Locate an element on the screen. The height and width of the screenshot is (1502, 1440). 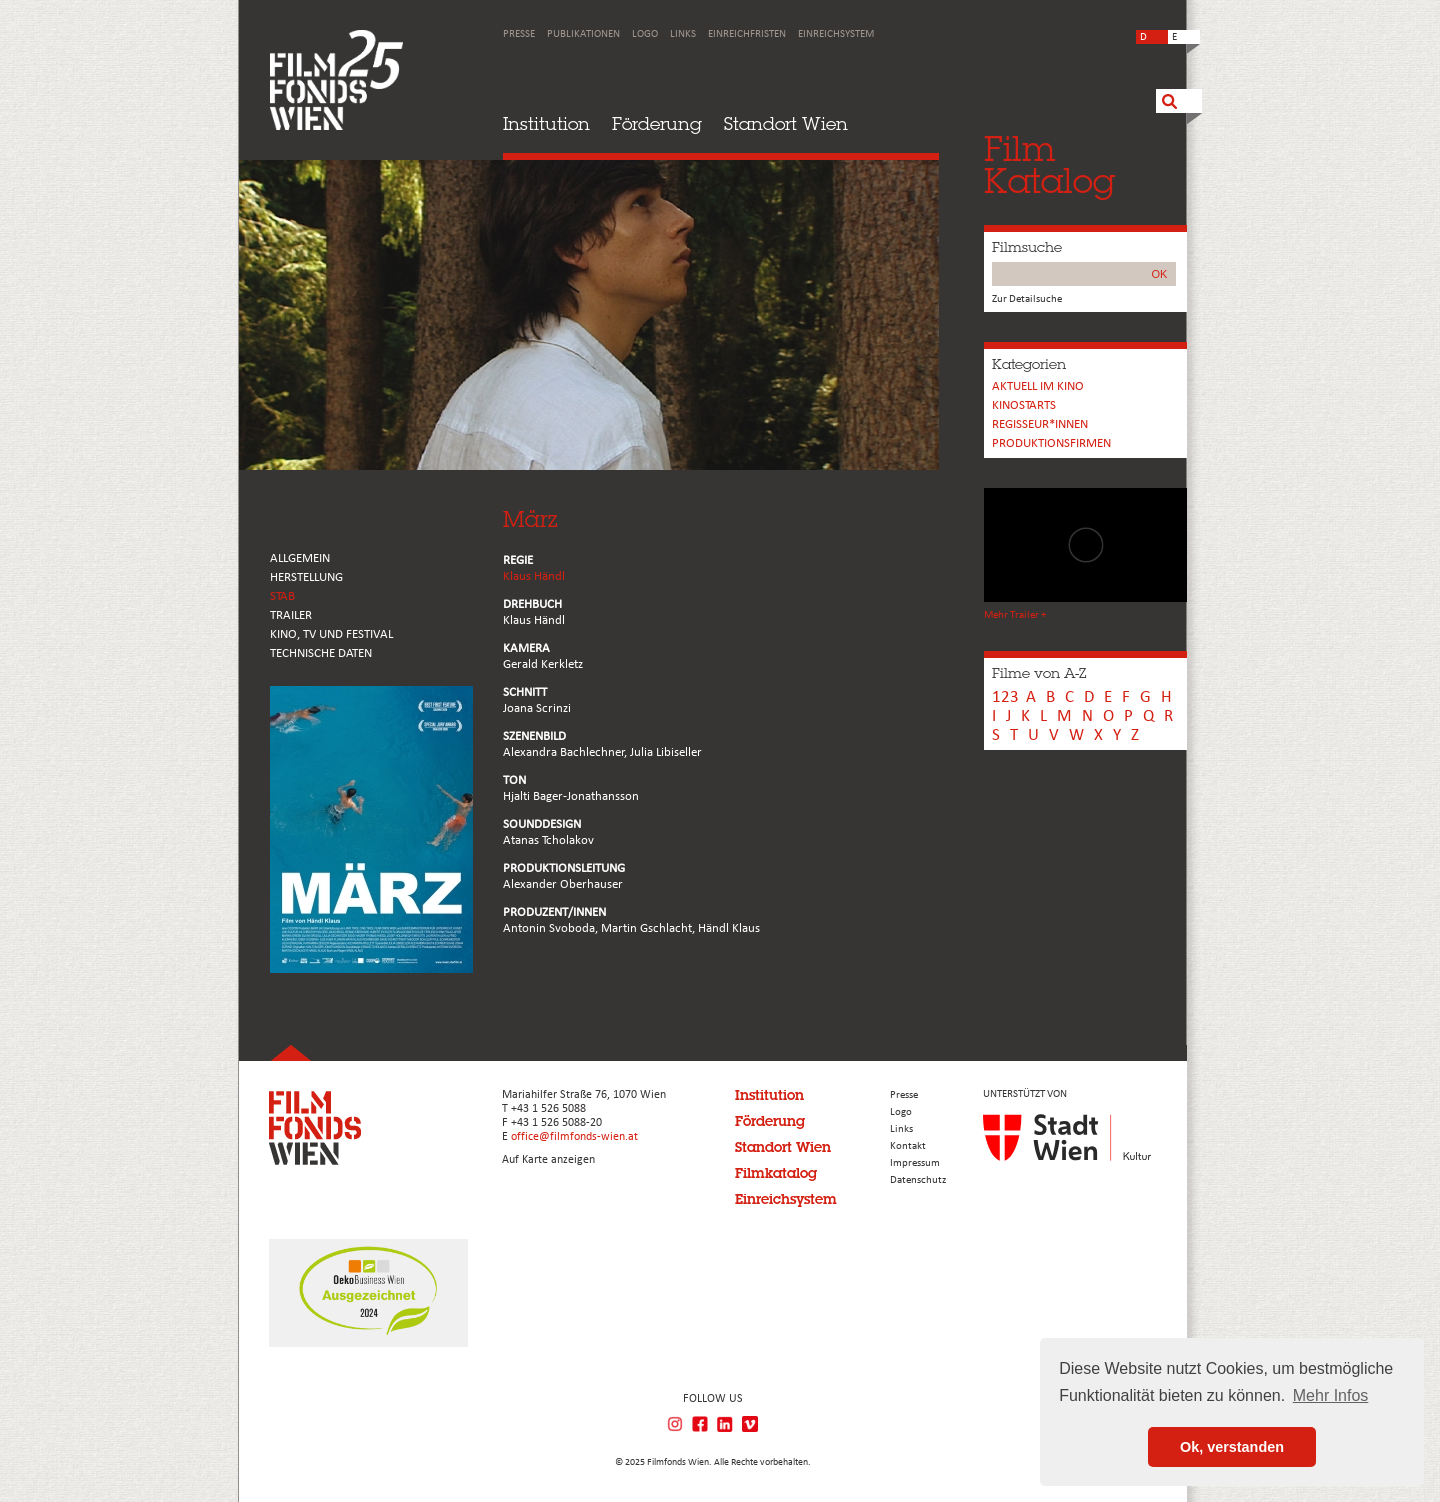
Links is located at coordinates (683, 34).